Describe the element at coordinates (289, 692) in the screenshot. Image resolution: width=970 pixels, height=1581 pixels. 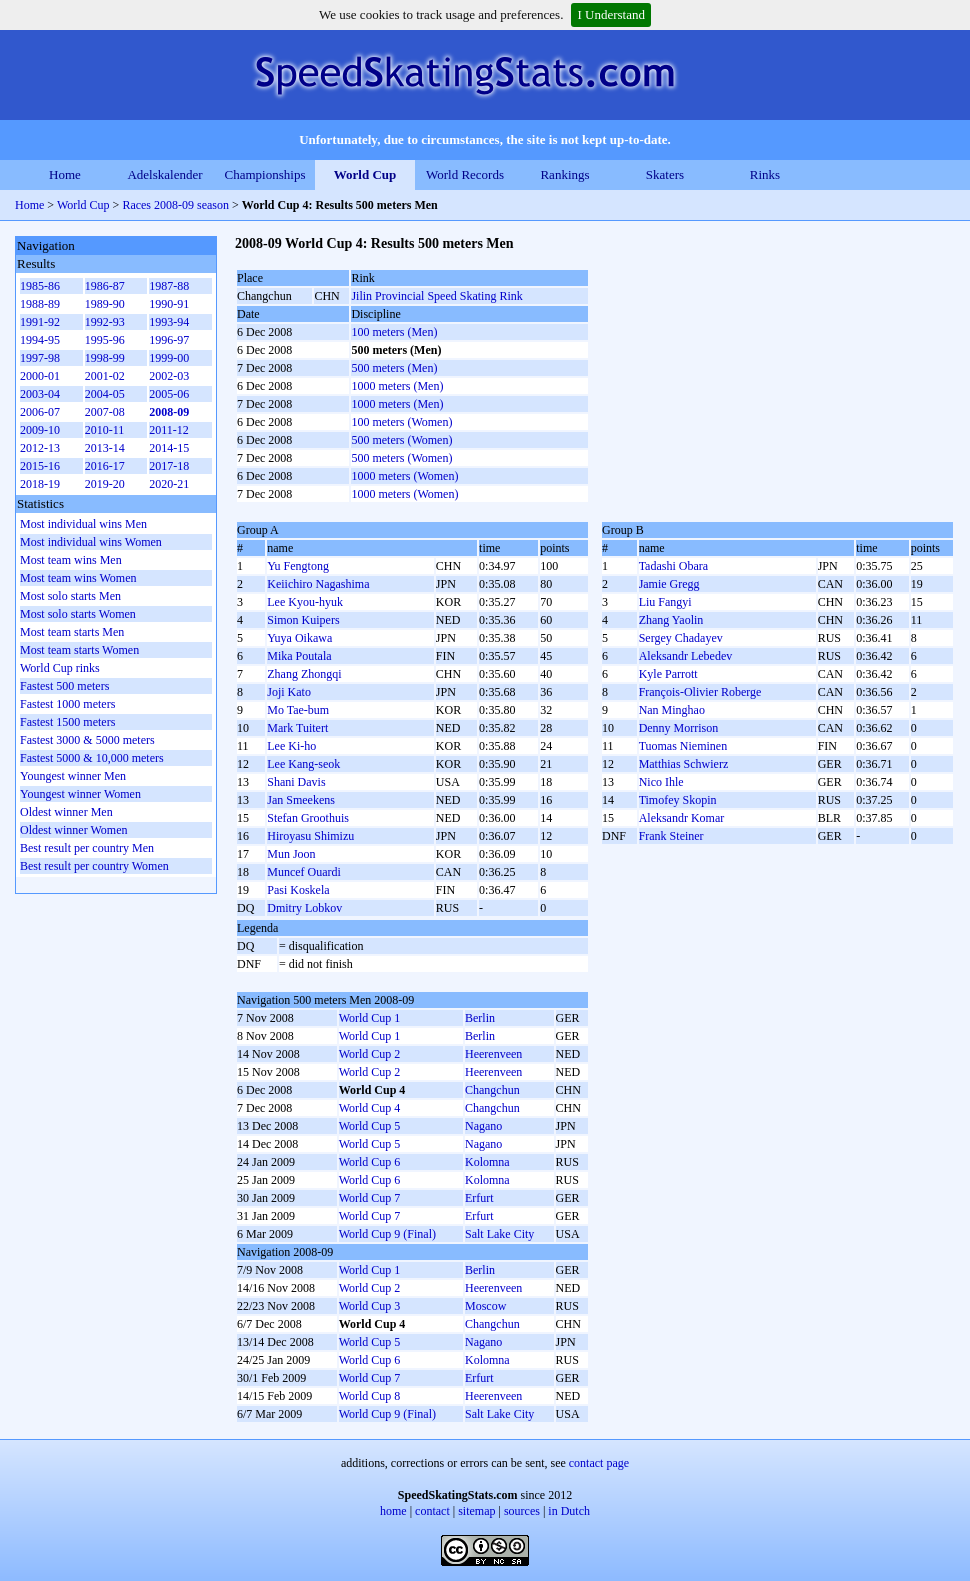
I see `Joji Kato` at that location.